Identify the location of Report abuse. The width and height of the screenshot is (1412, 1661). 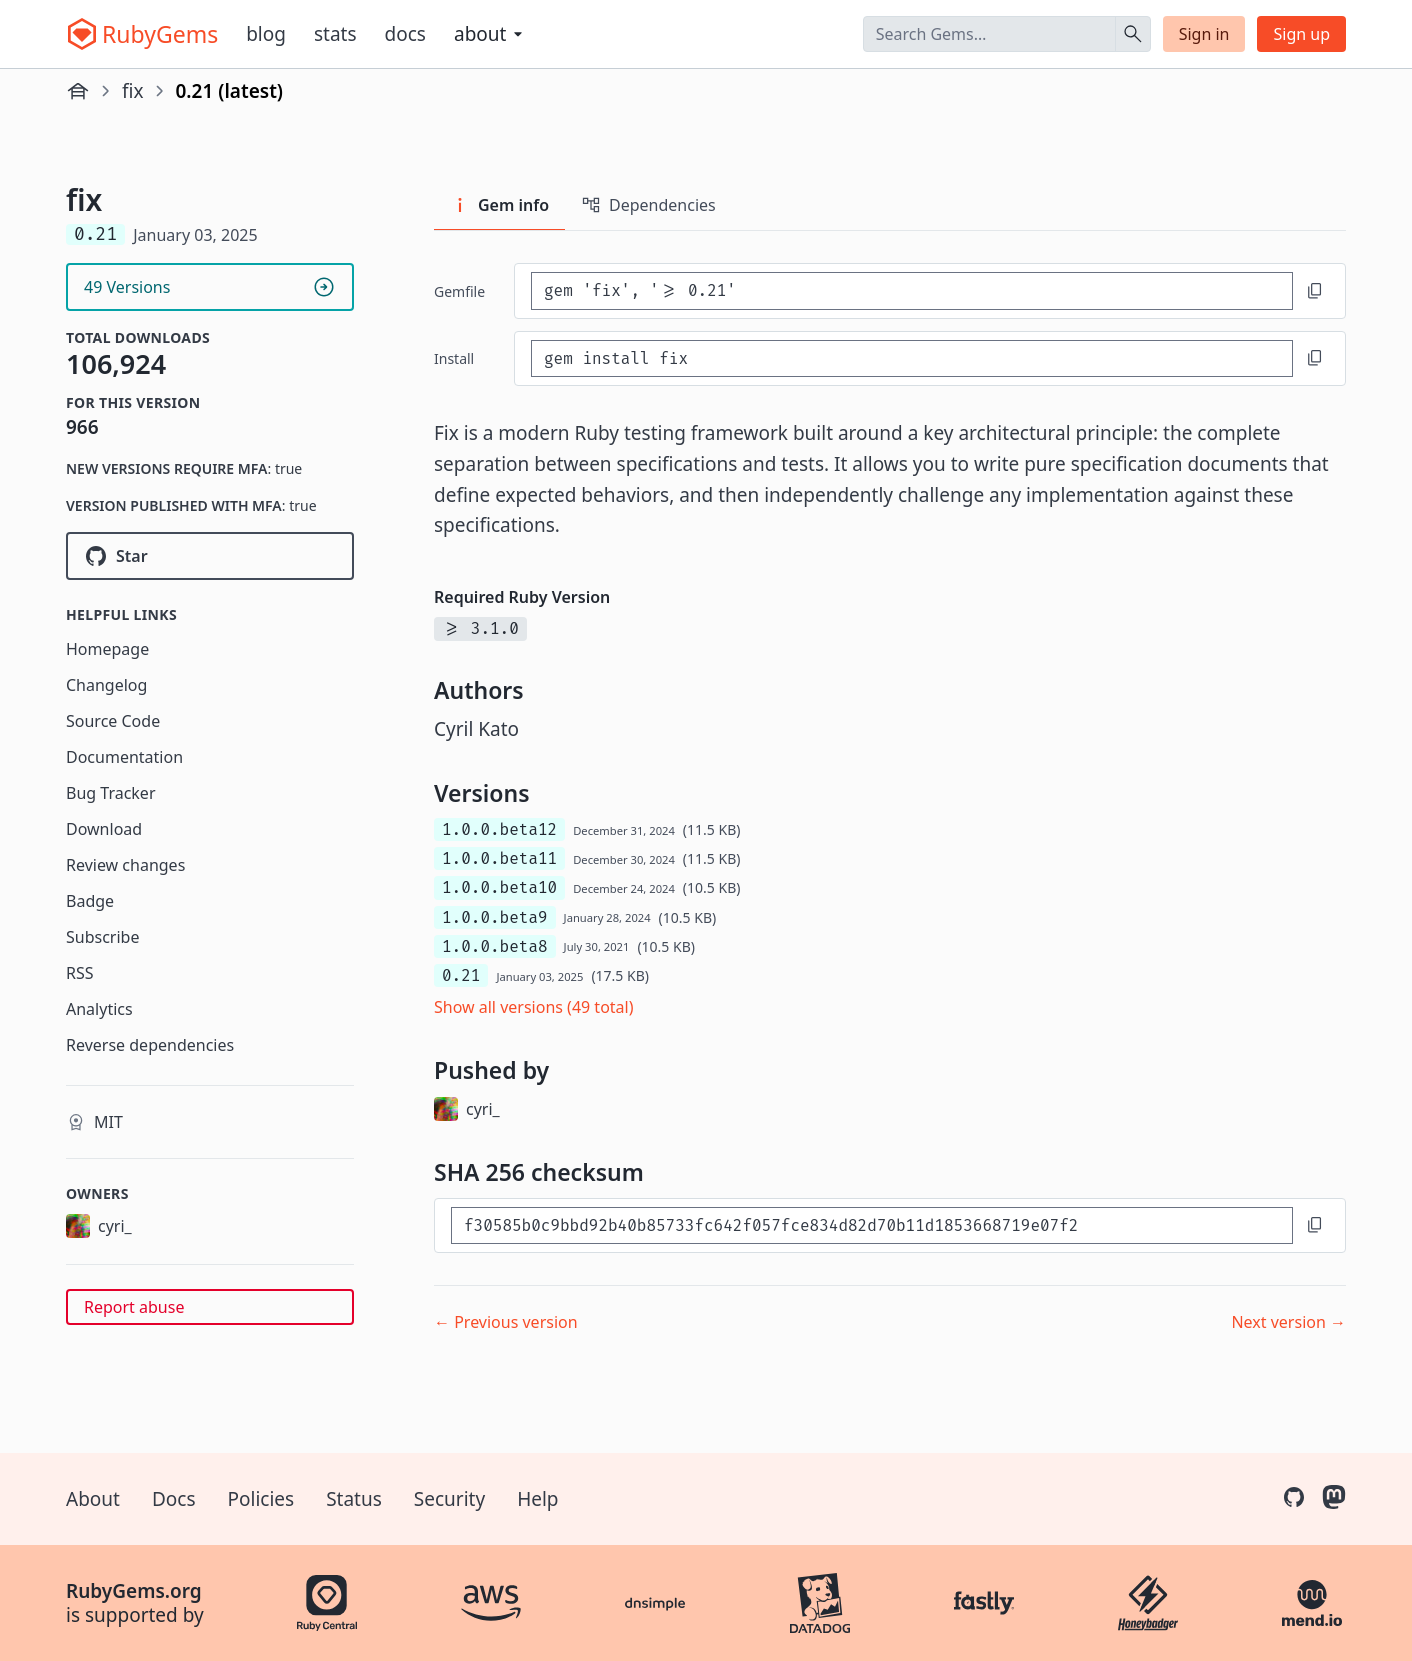
(134, 1307).